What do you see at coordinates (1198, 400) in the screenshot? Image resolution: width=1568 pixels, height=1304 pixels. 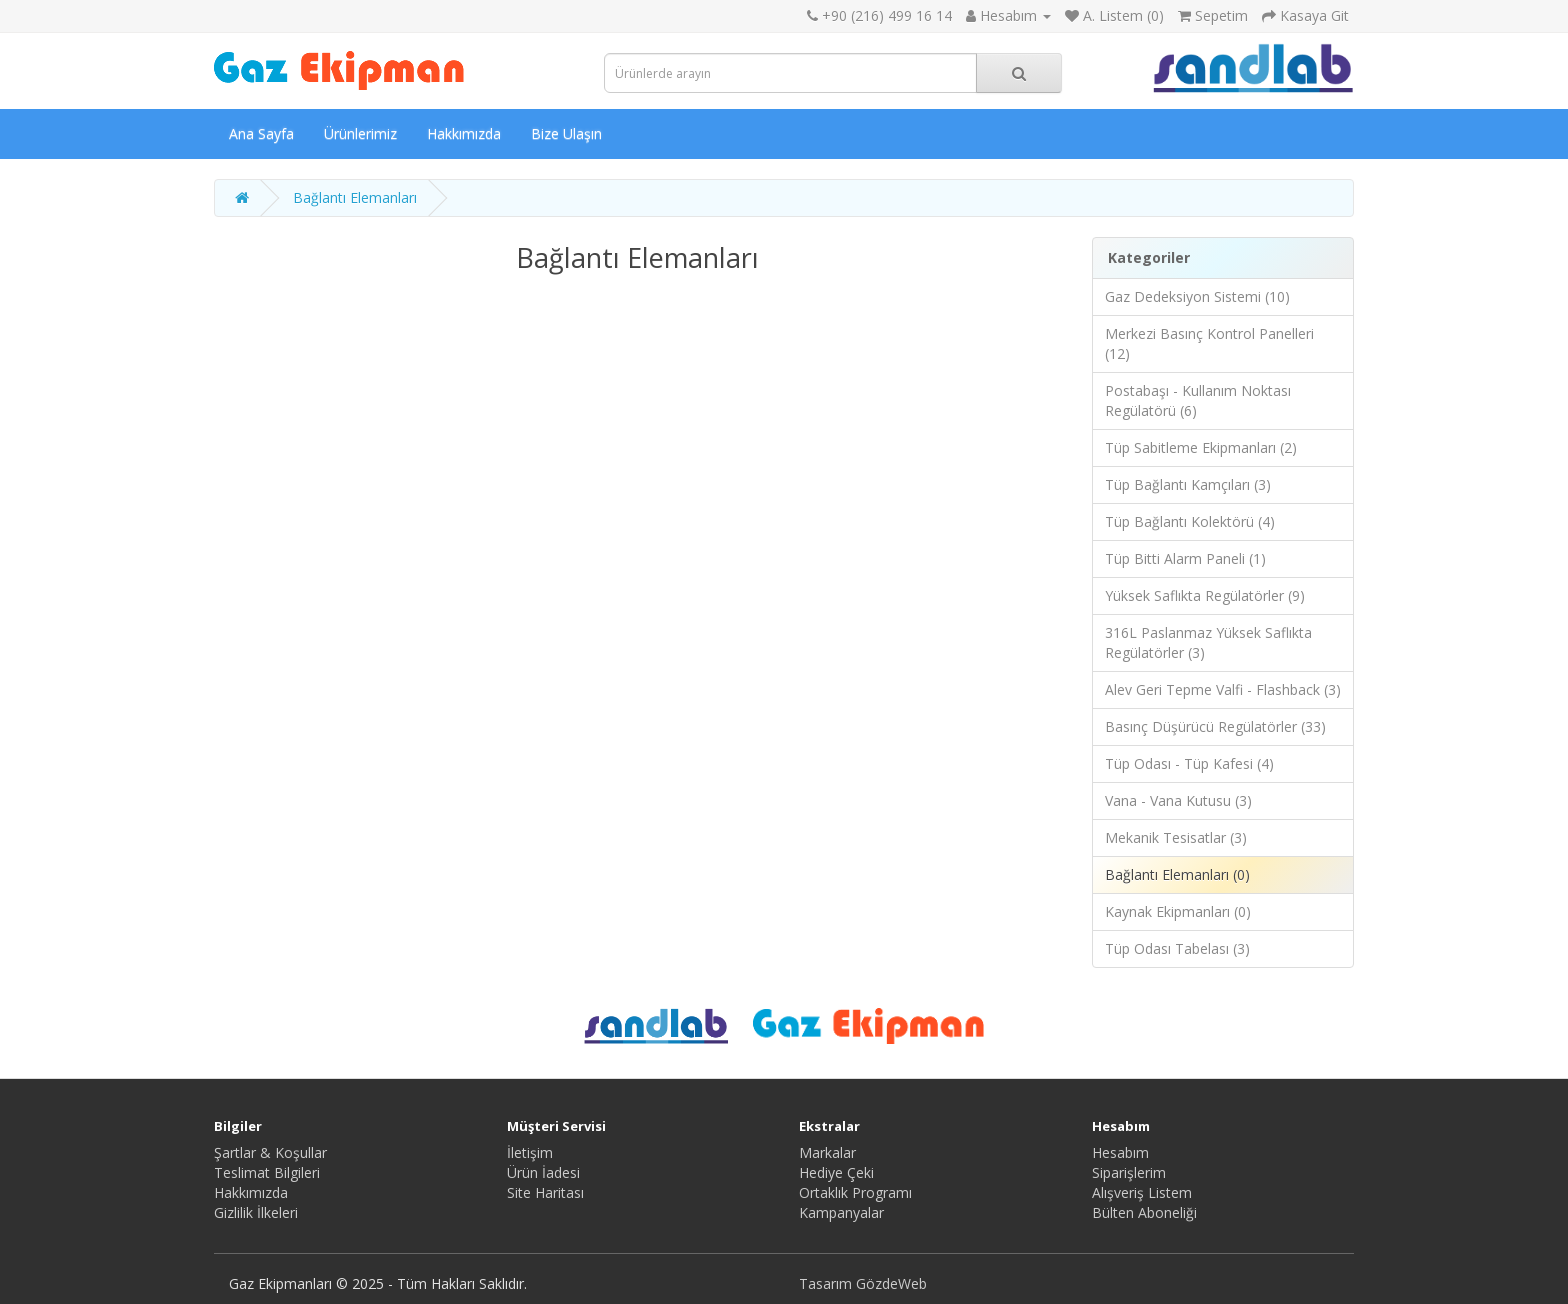 I see `Postabaşı - Kullanım Noktası Regülatörü (6)` at bounding box center [1198, 400].